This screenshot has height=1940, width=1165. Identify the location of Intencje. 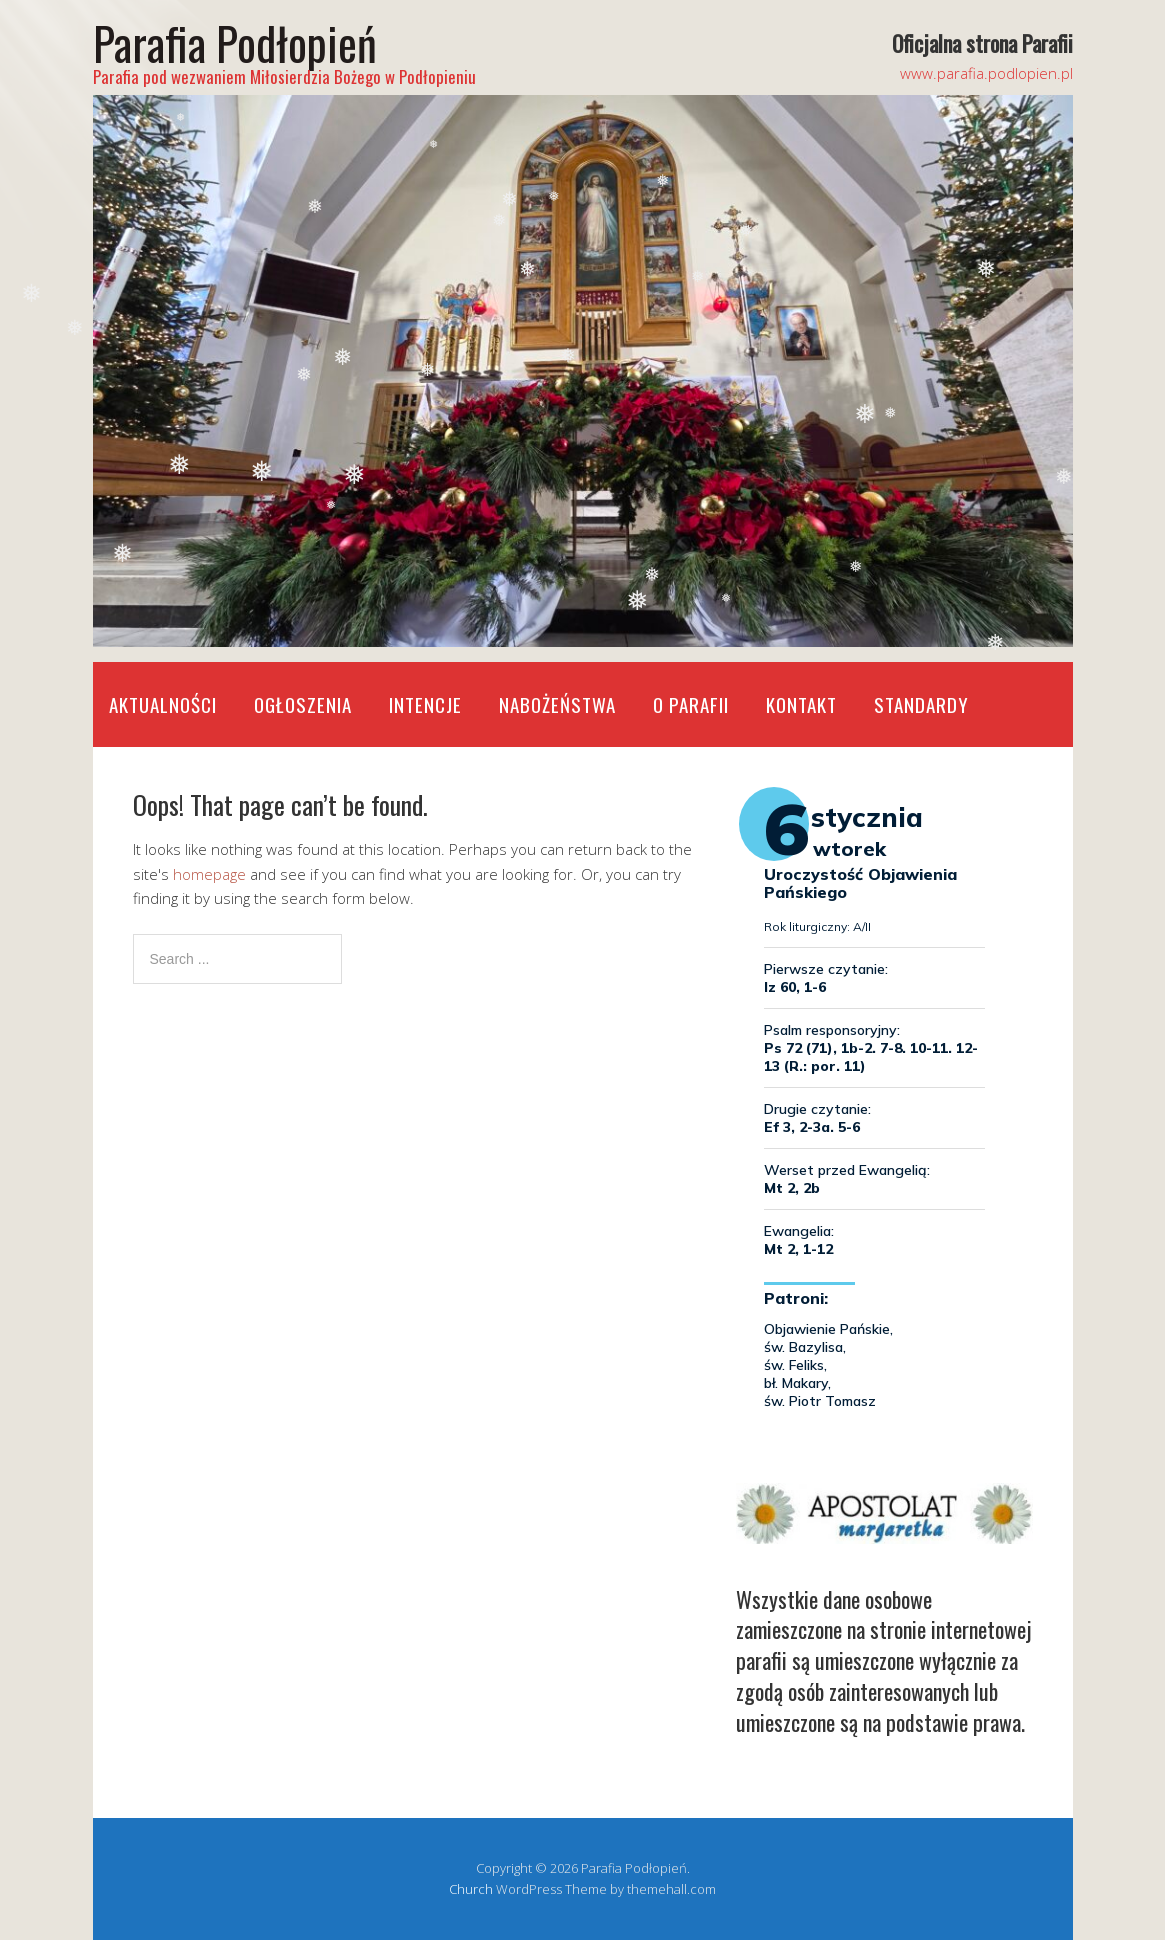
(425, 704).